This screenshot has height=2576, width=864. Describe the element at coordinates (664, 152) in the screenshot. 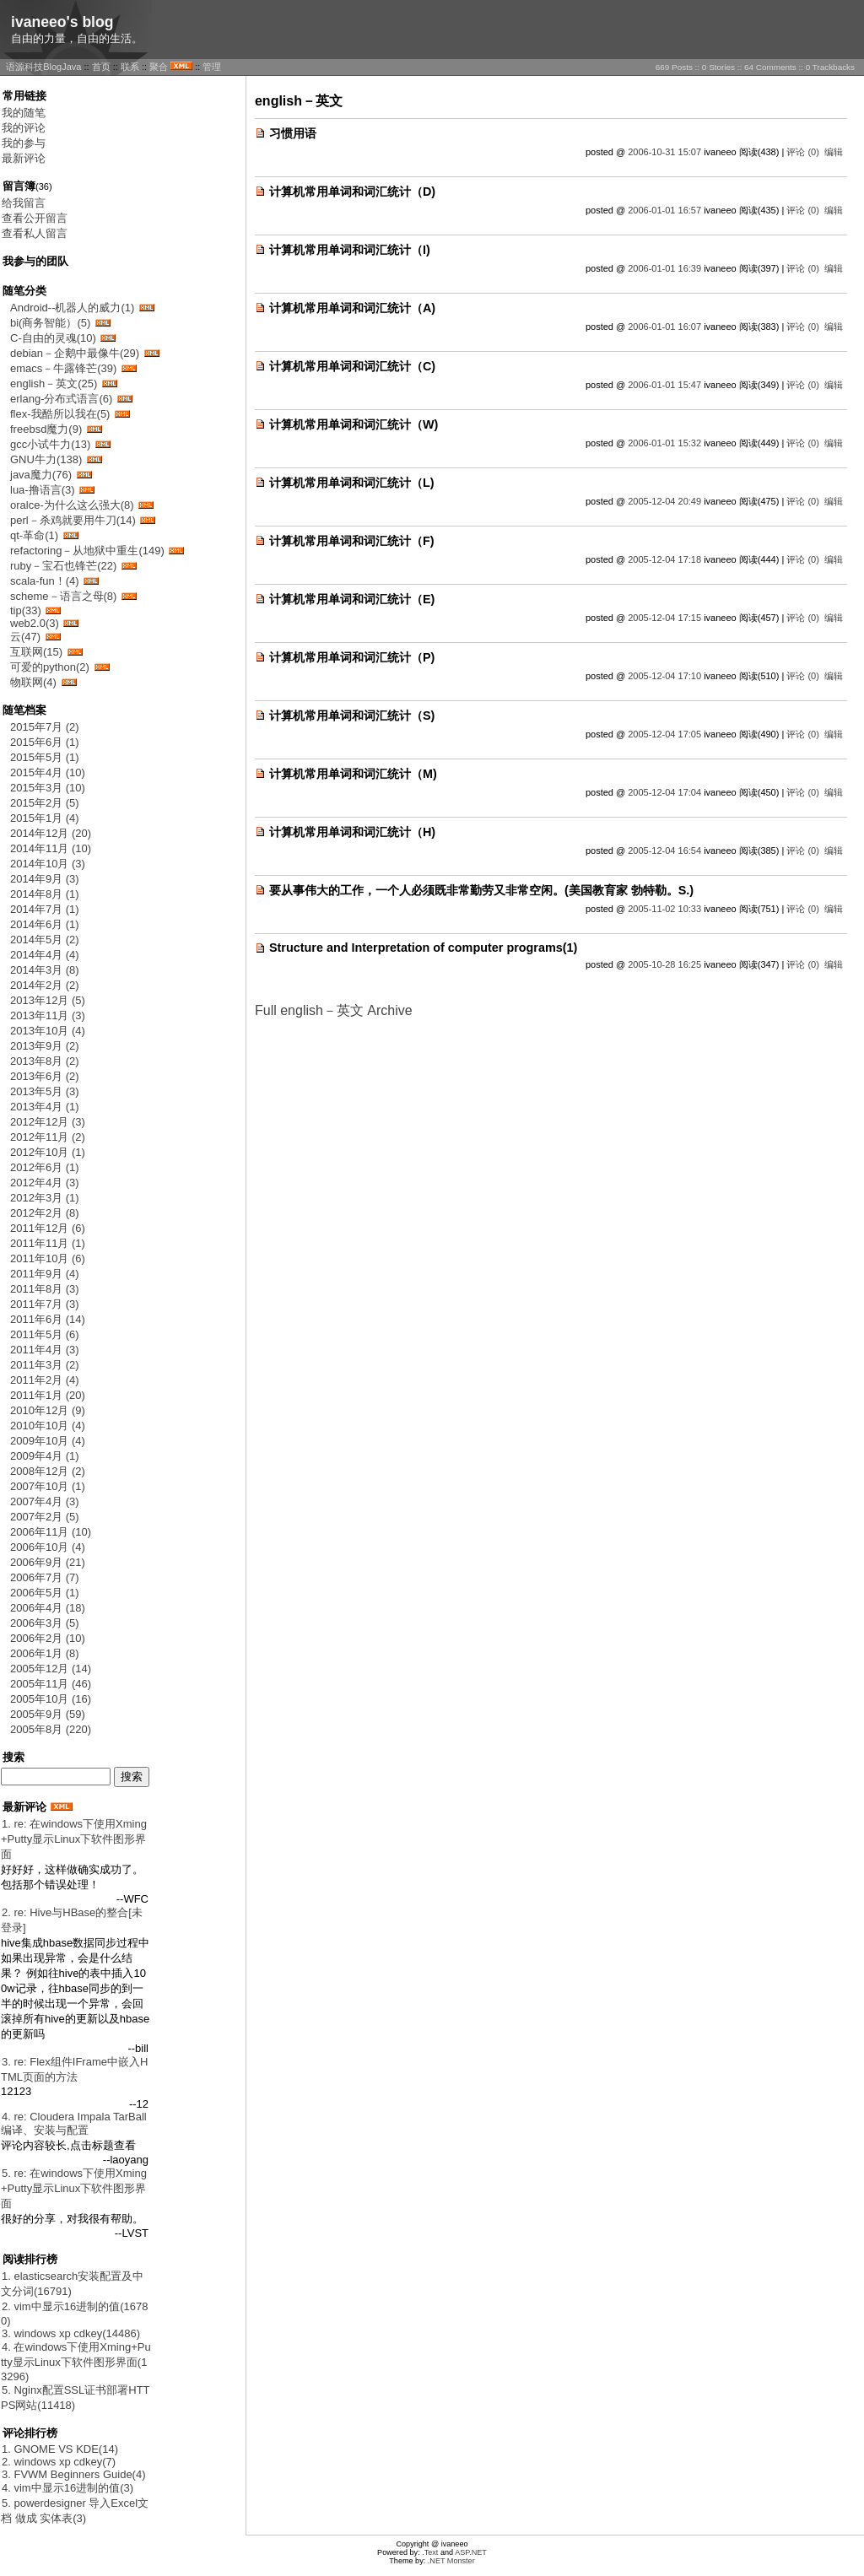

I see `2006-10-31 15:07` at that location.